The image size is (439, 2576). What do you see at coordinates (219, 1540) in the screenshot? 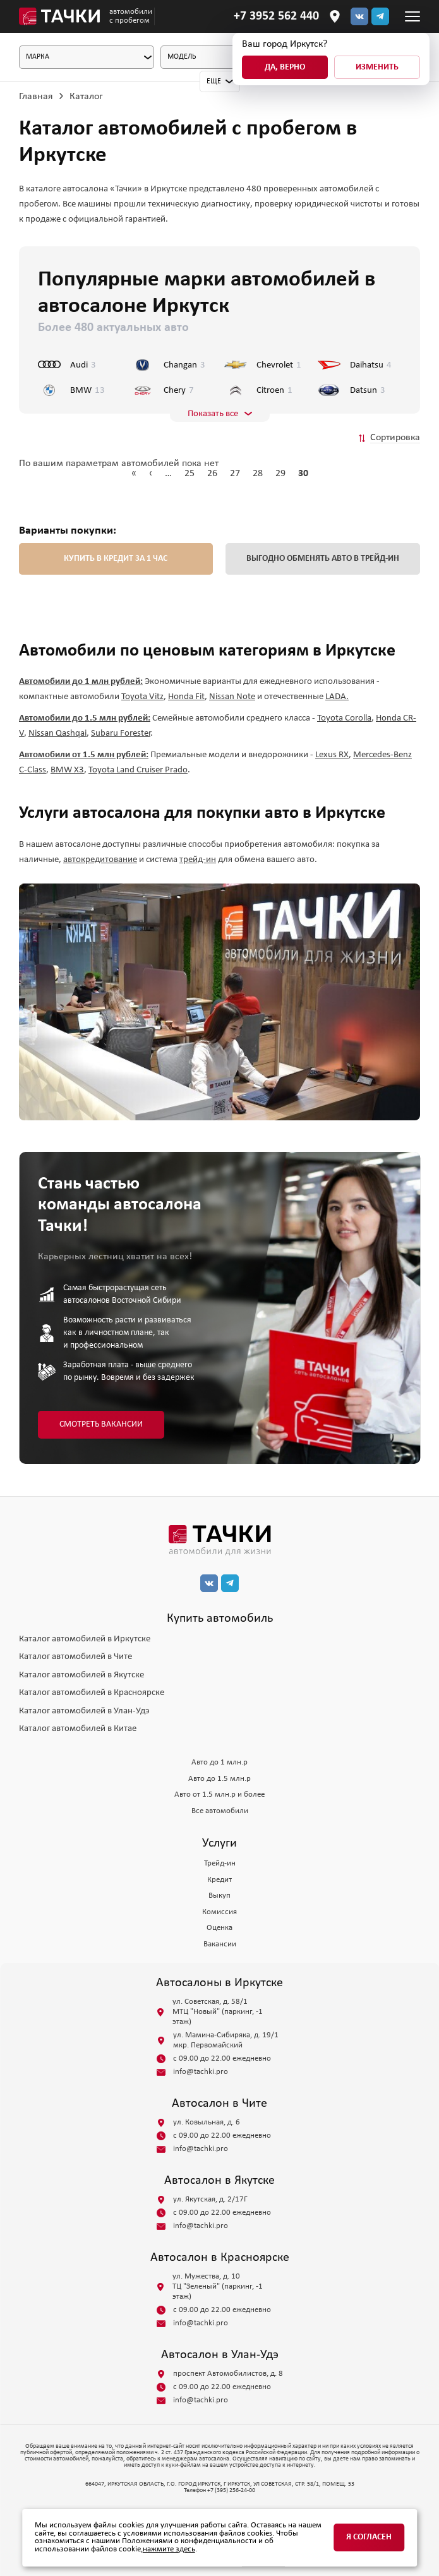
I see `[главная]` at bounding box center [219, 1540].